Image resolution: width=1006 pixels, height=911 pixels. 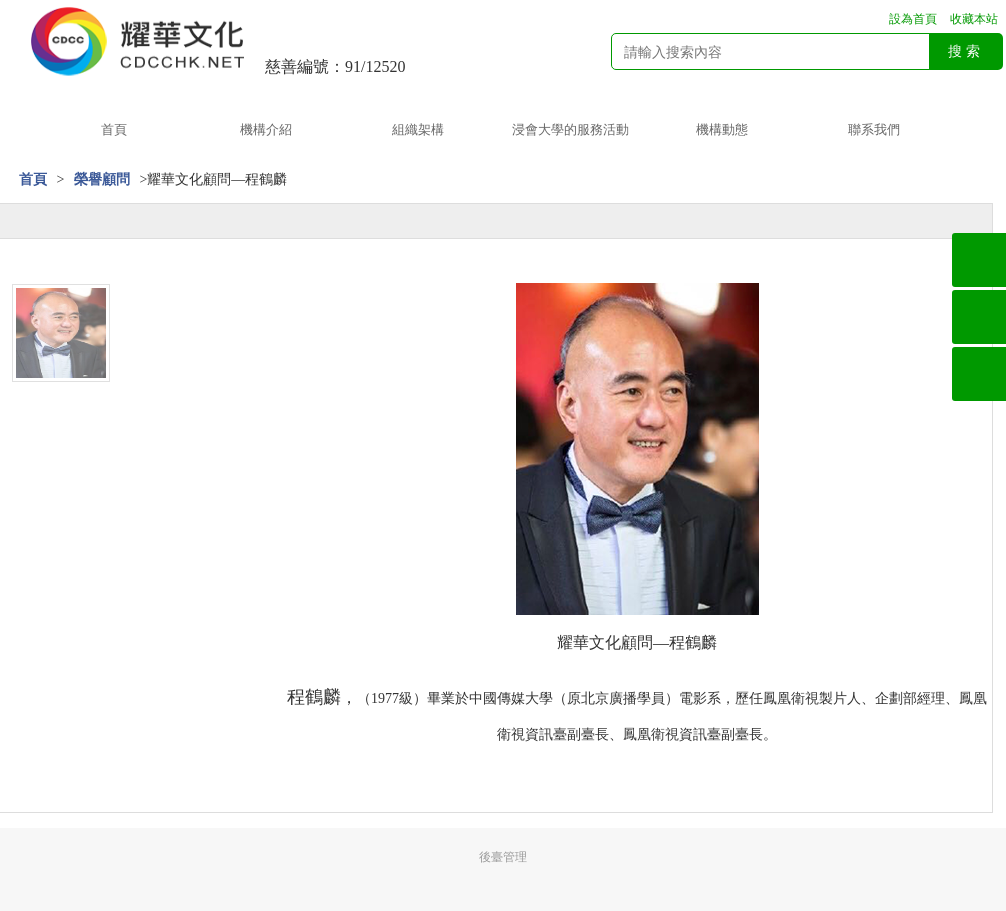 What do you see at coordinates (503, 857) in the screenshot?
I see `後臺管理` at bounding box center [503, 857].